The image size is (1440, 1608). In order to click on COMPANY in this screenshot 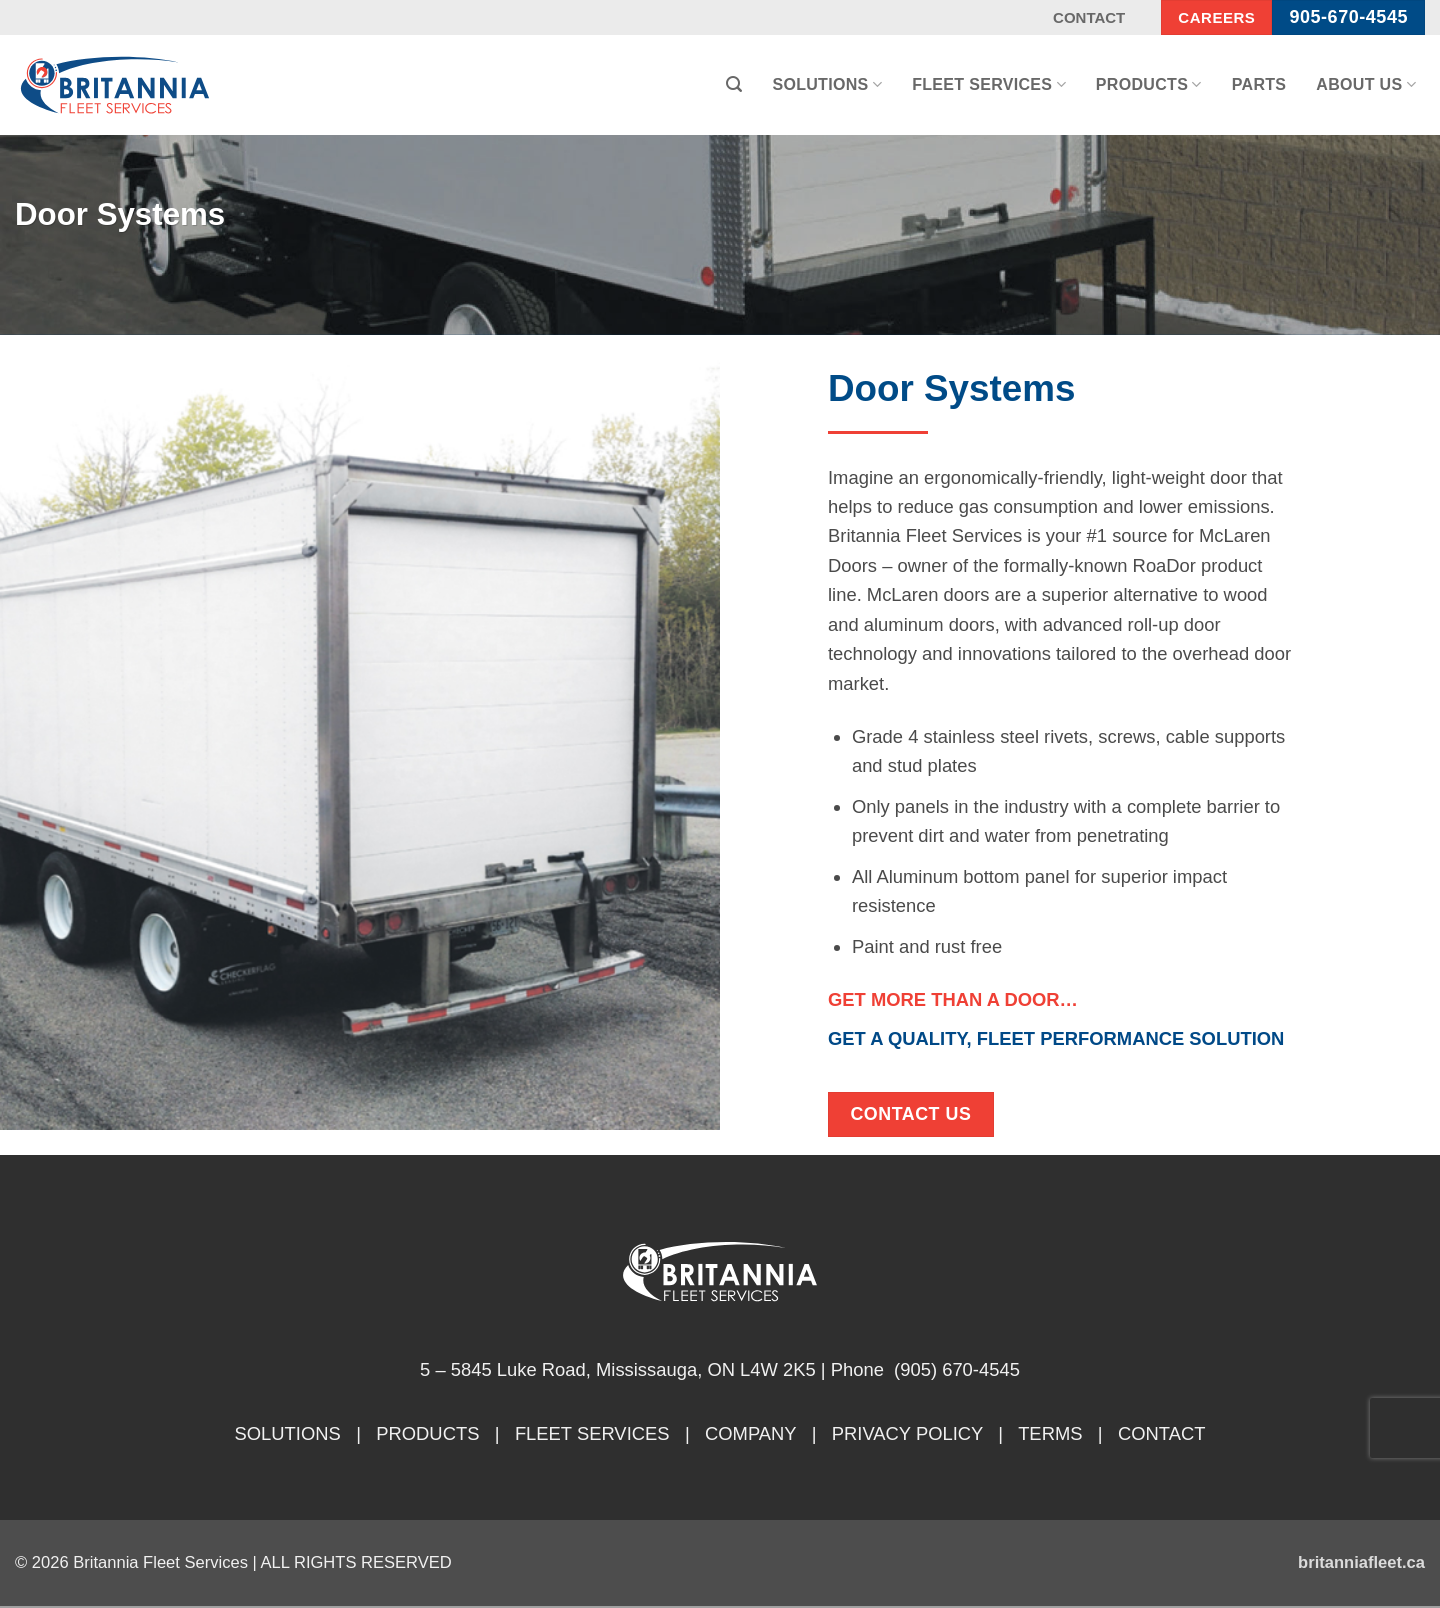, I will do `click(750, 1433)`.